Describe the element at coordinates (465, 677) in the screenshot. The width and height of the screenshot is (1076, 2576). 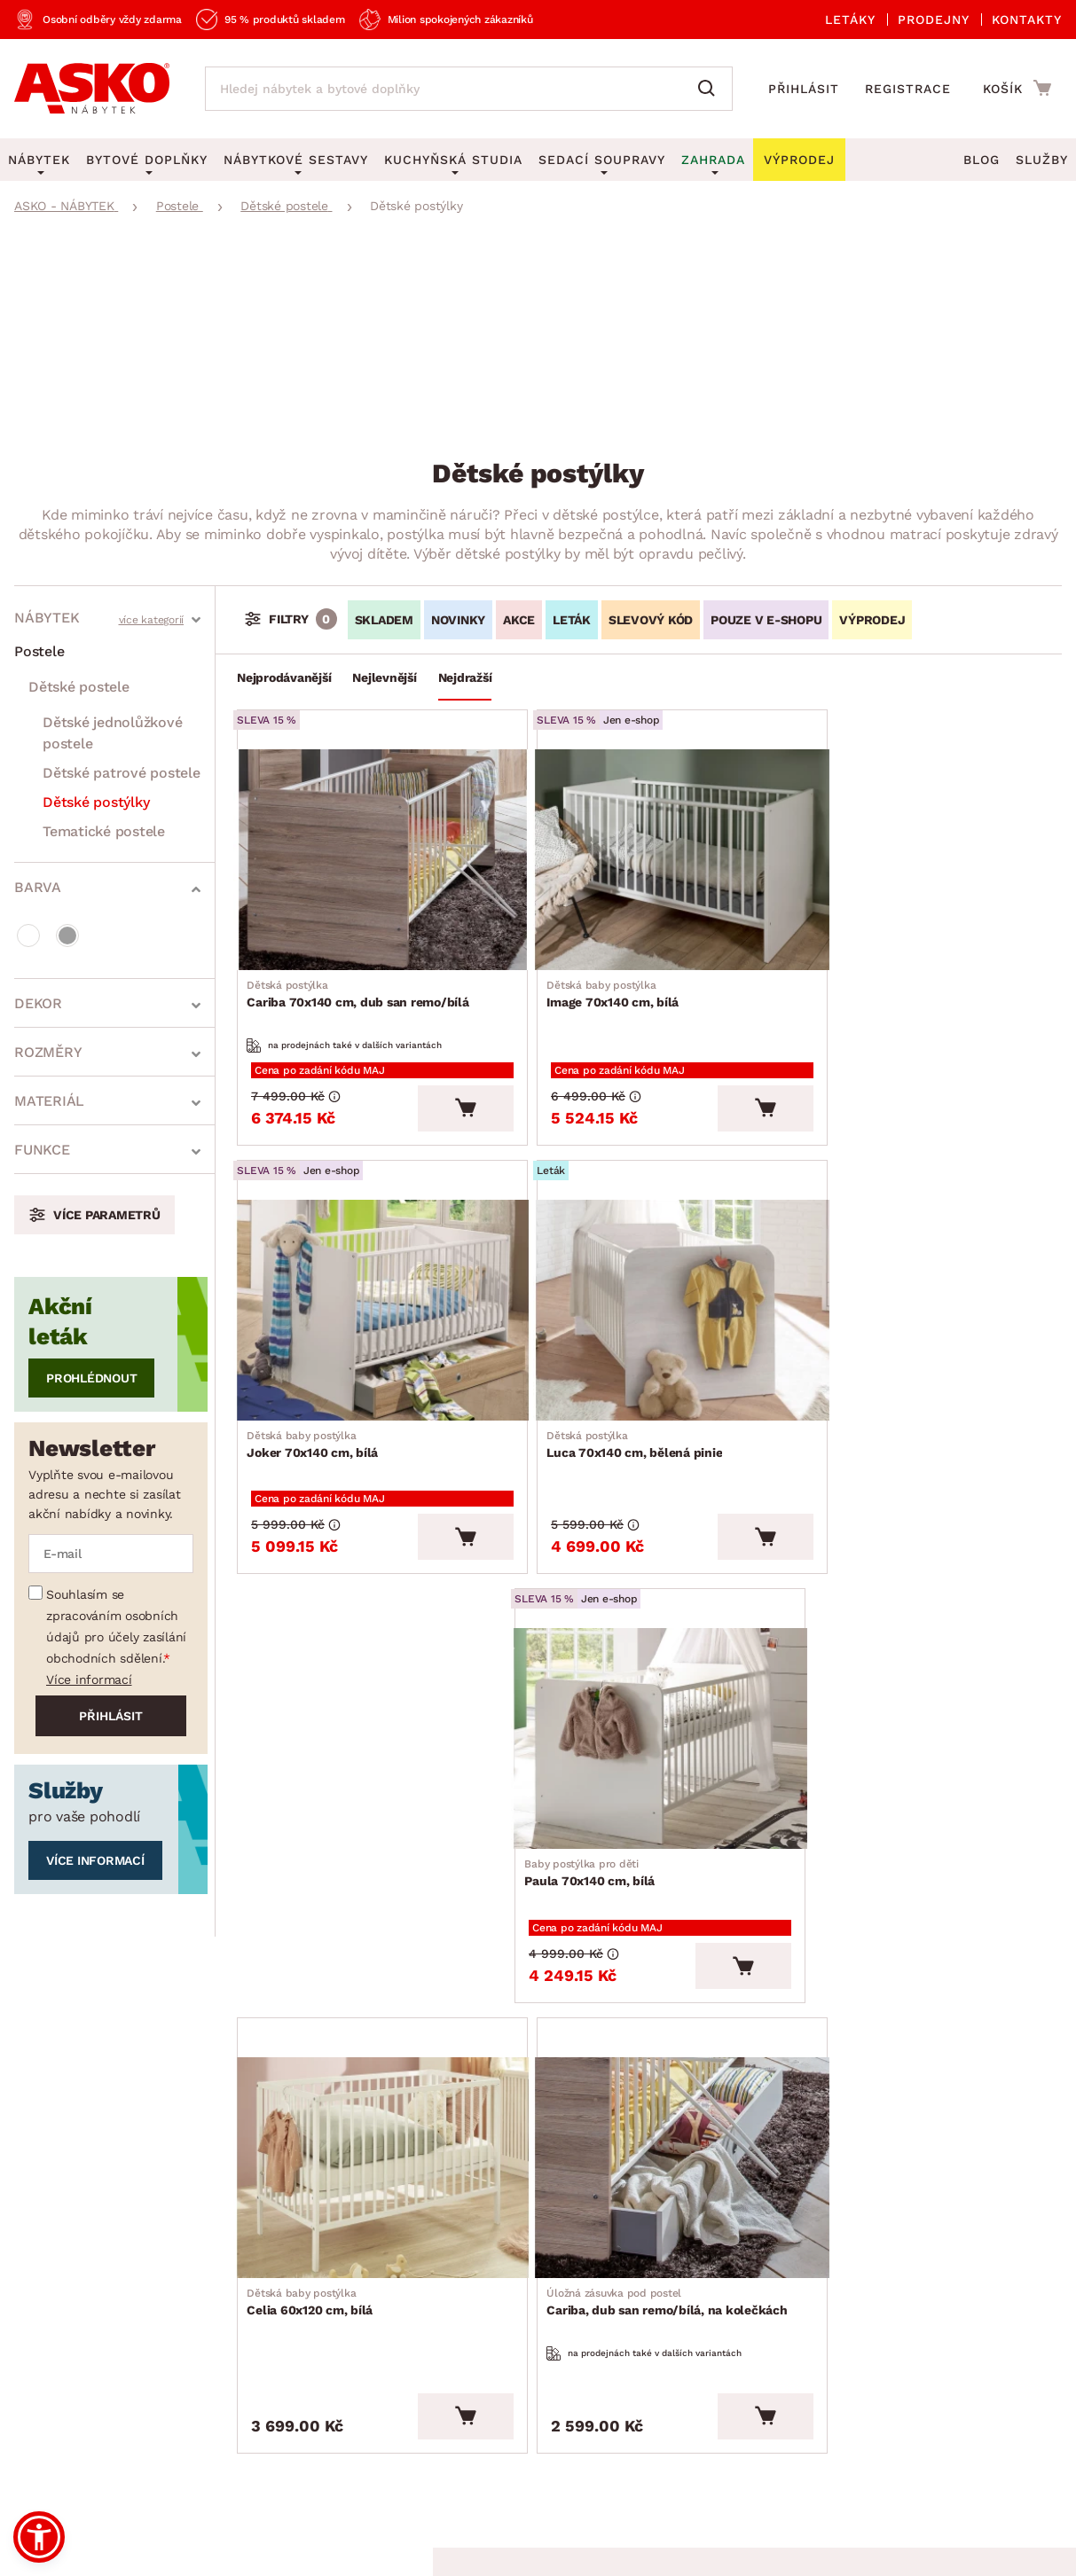
I see `Nejdražší` at that location.